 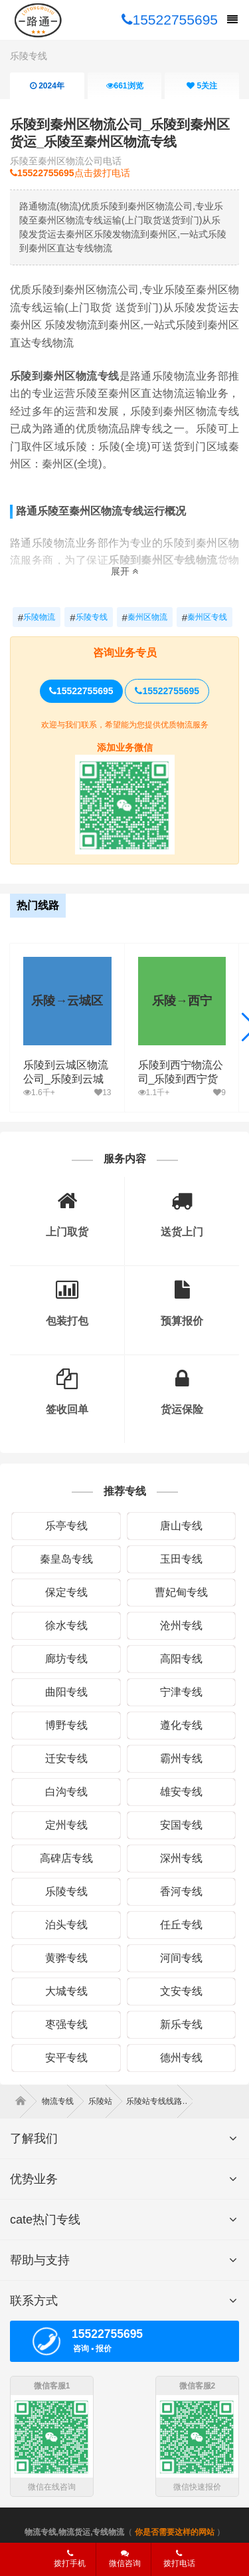 What do you see at coordinates (66, 1559) in the screenshot?
I see `秦皇岛专线` at bounding box center [66, 1559].